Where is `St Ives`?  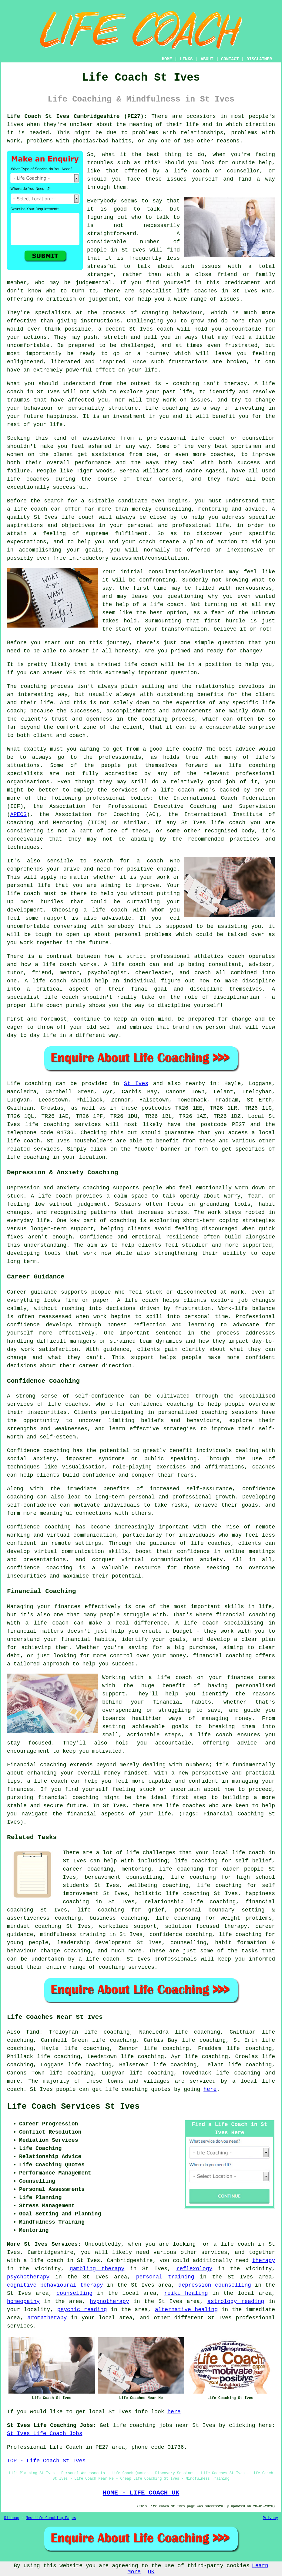
St Ives is located at coordinates (136, 1084).